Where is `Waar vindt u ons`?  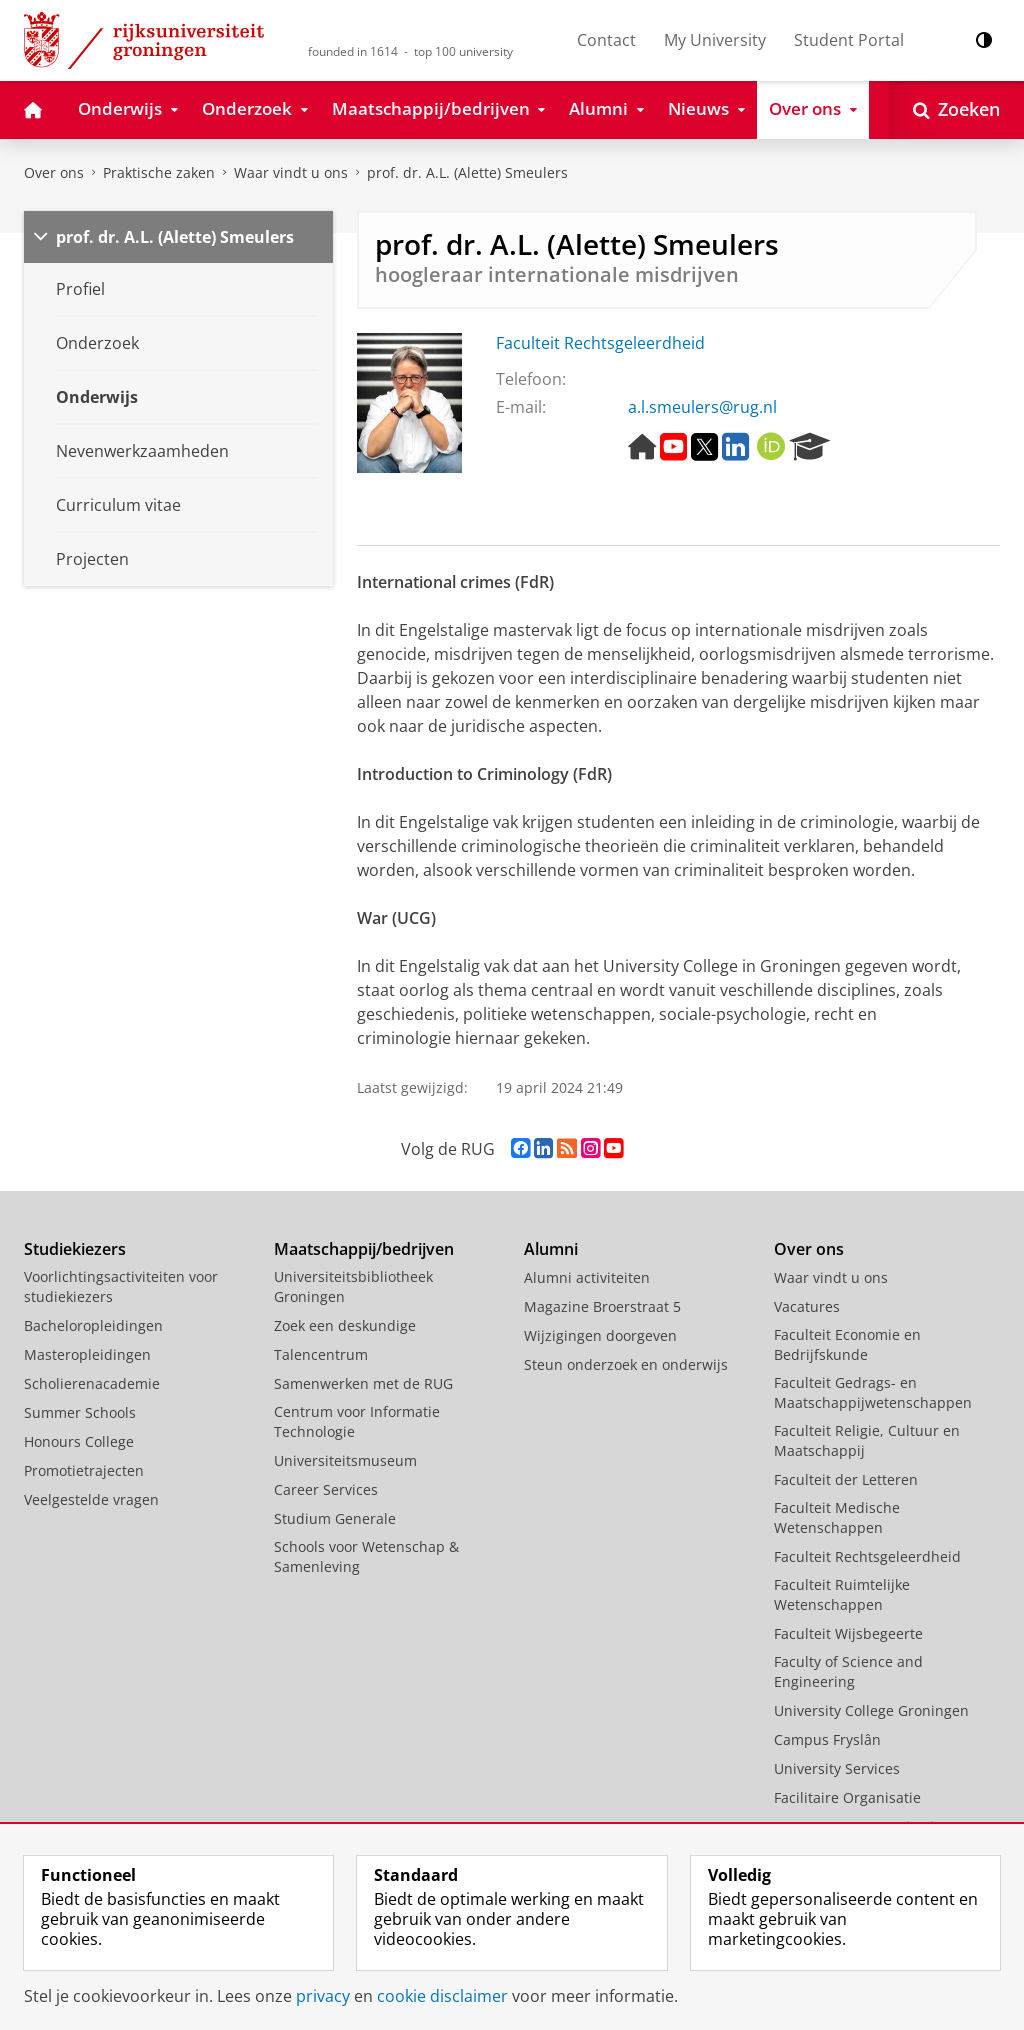 Waar vindt u ons is located at coordinates (291, 172).